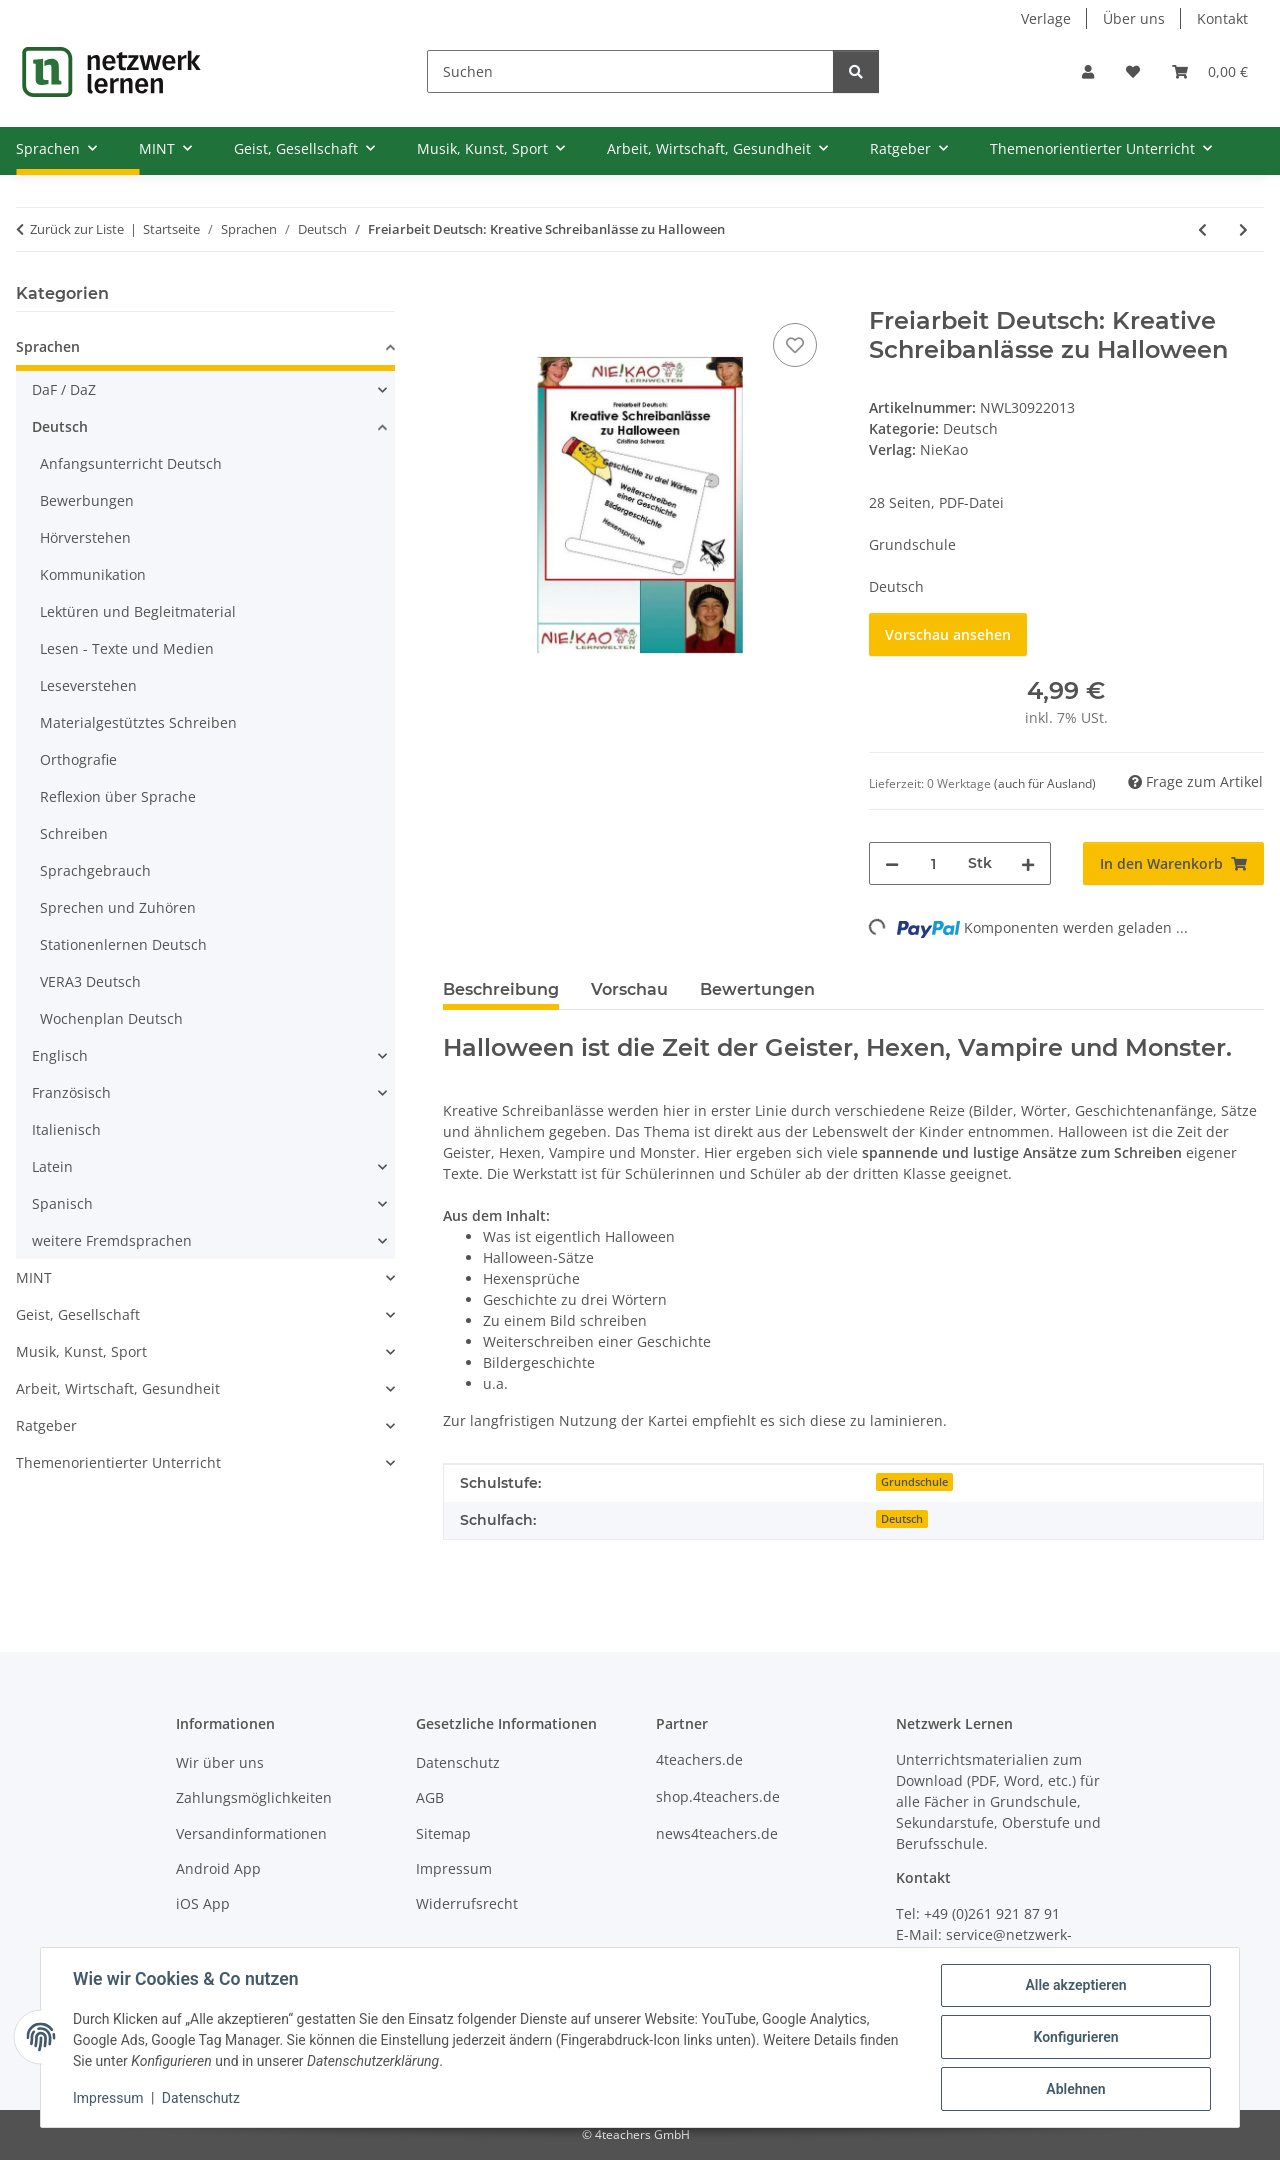  Describe the element at coordinates (52, 1166) in the screenshot. I see `Latein` at that location.